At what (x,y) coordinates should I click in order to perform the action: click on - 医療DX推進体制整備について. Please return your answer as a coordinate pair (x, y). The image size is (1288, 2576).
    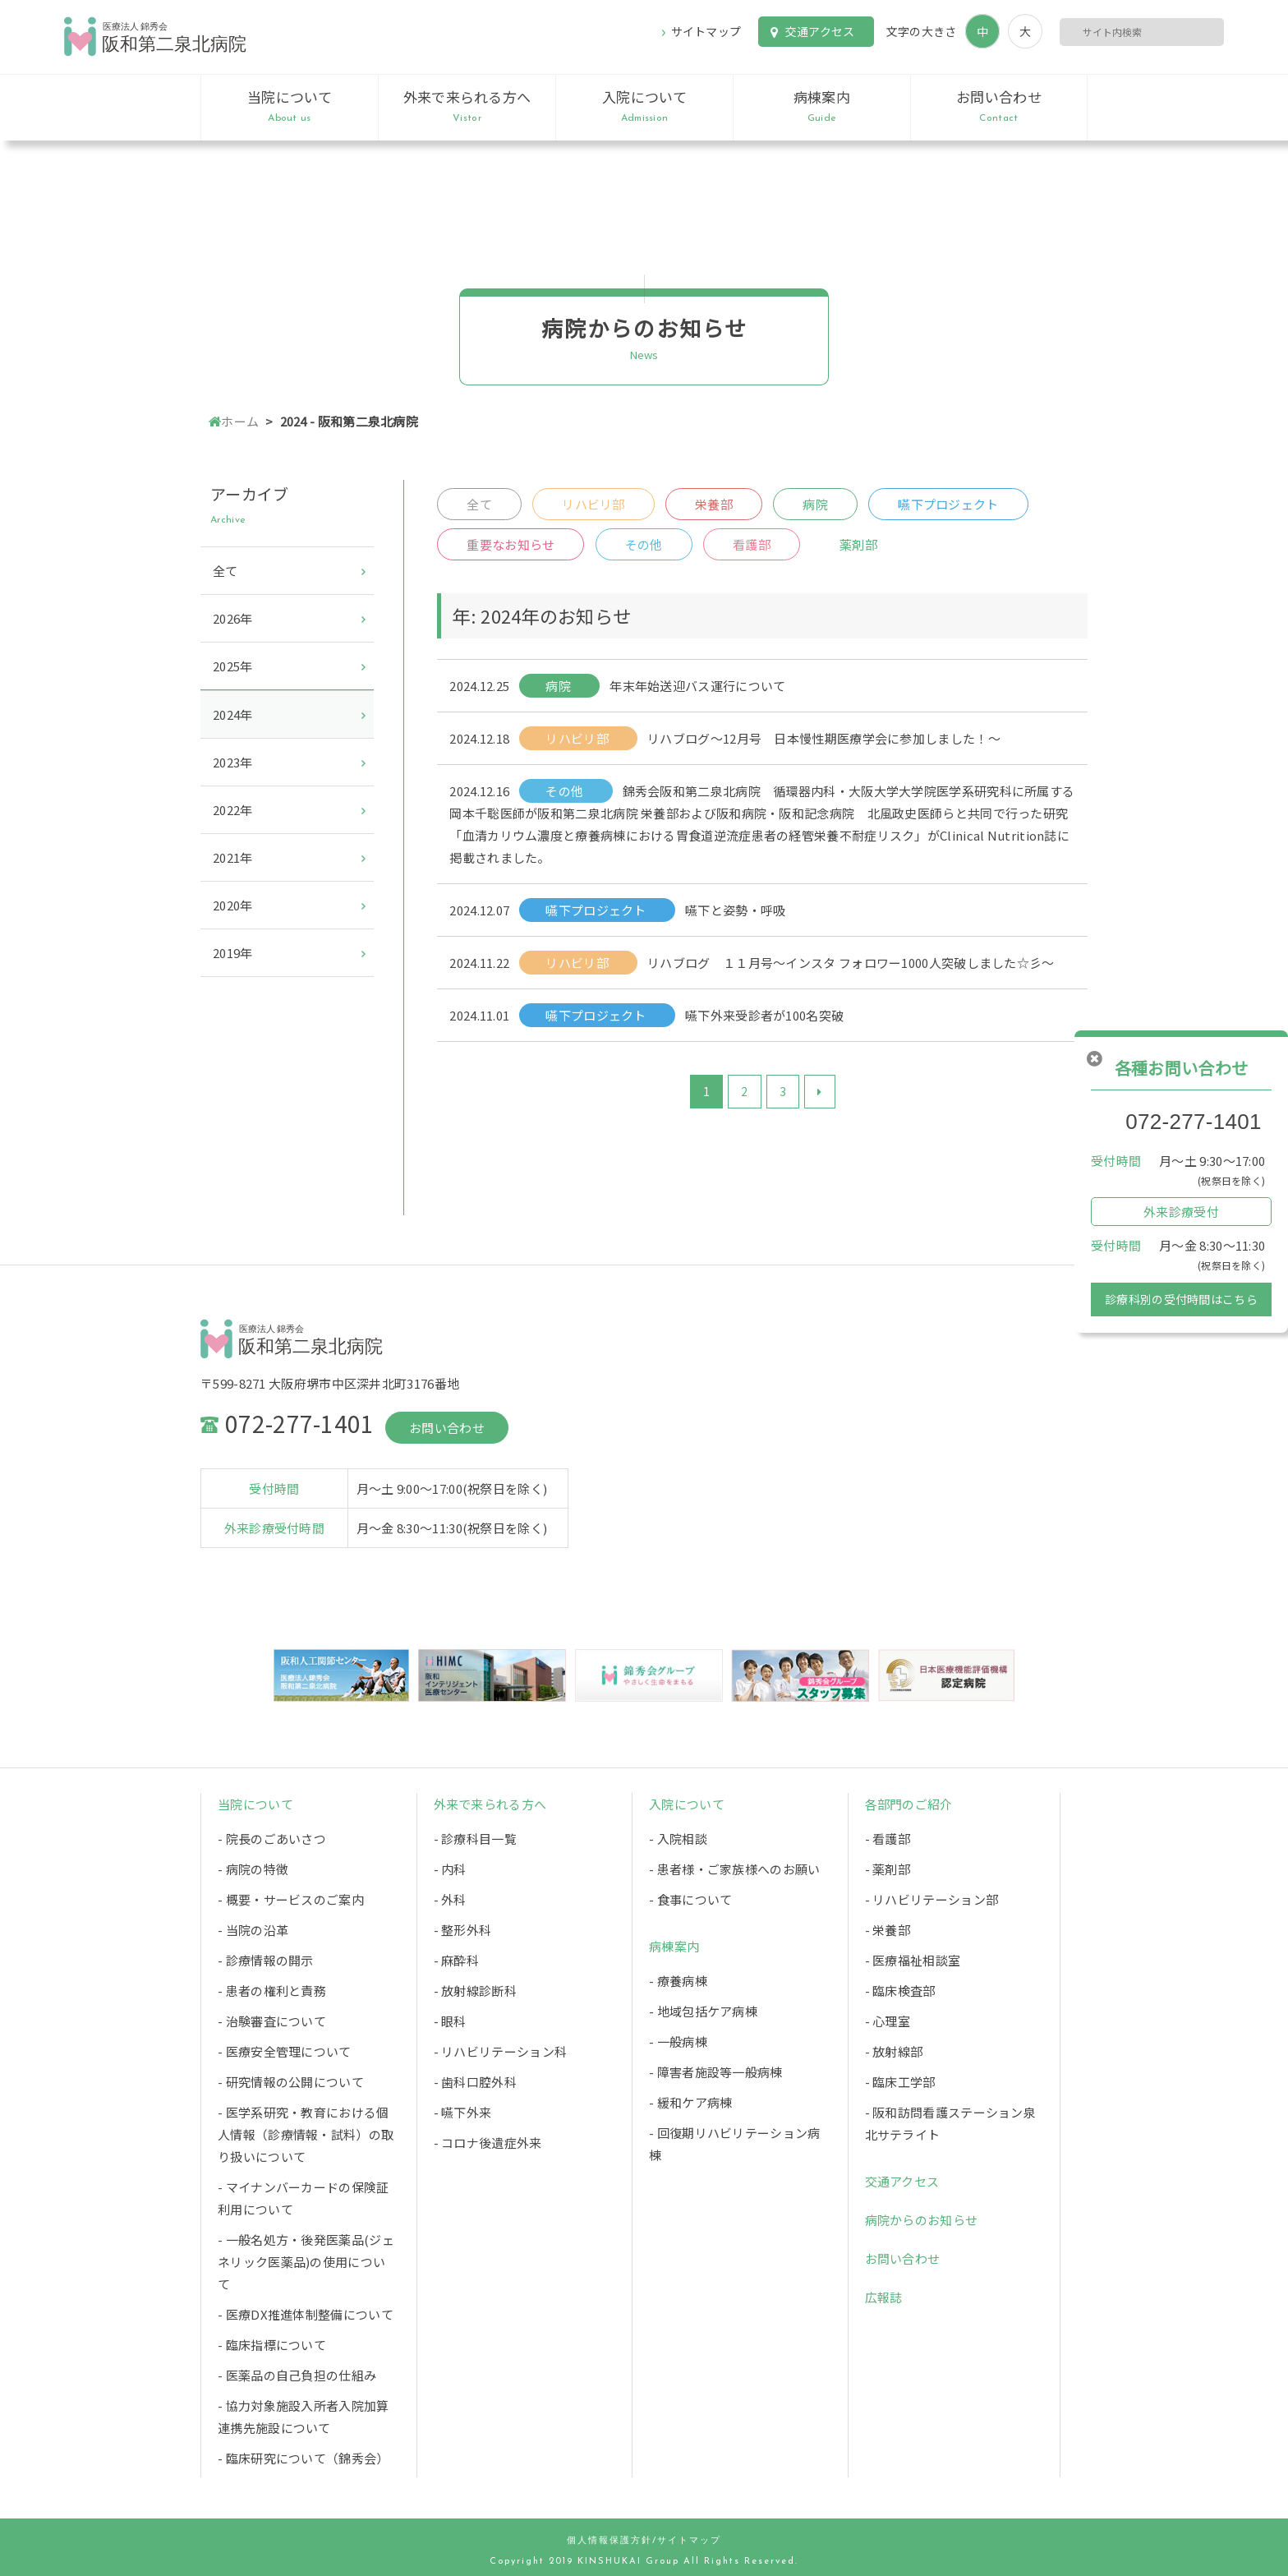
    Looking at the image, I should click on (305, 2314).